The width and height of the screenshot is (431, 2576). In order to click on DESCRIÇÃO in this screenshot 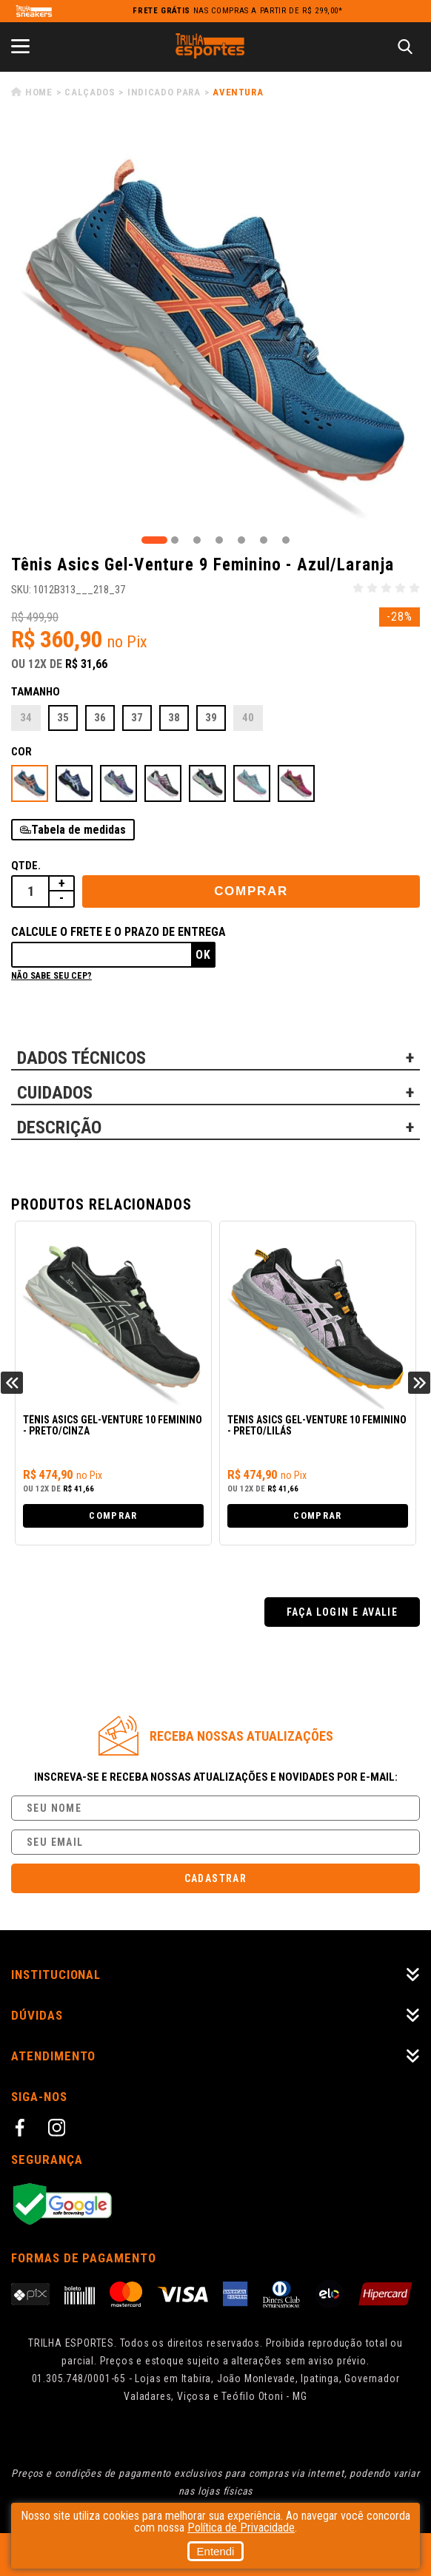, I will do `click(59, 1127)`.